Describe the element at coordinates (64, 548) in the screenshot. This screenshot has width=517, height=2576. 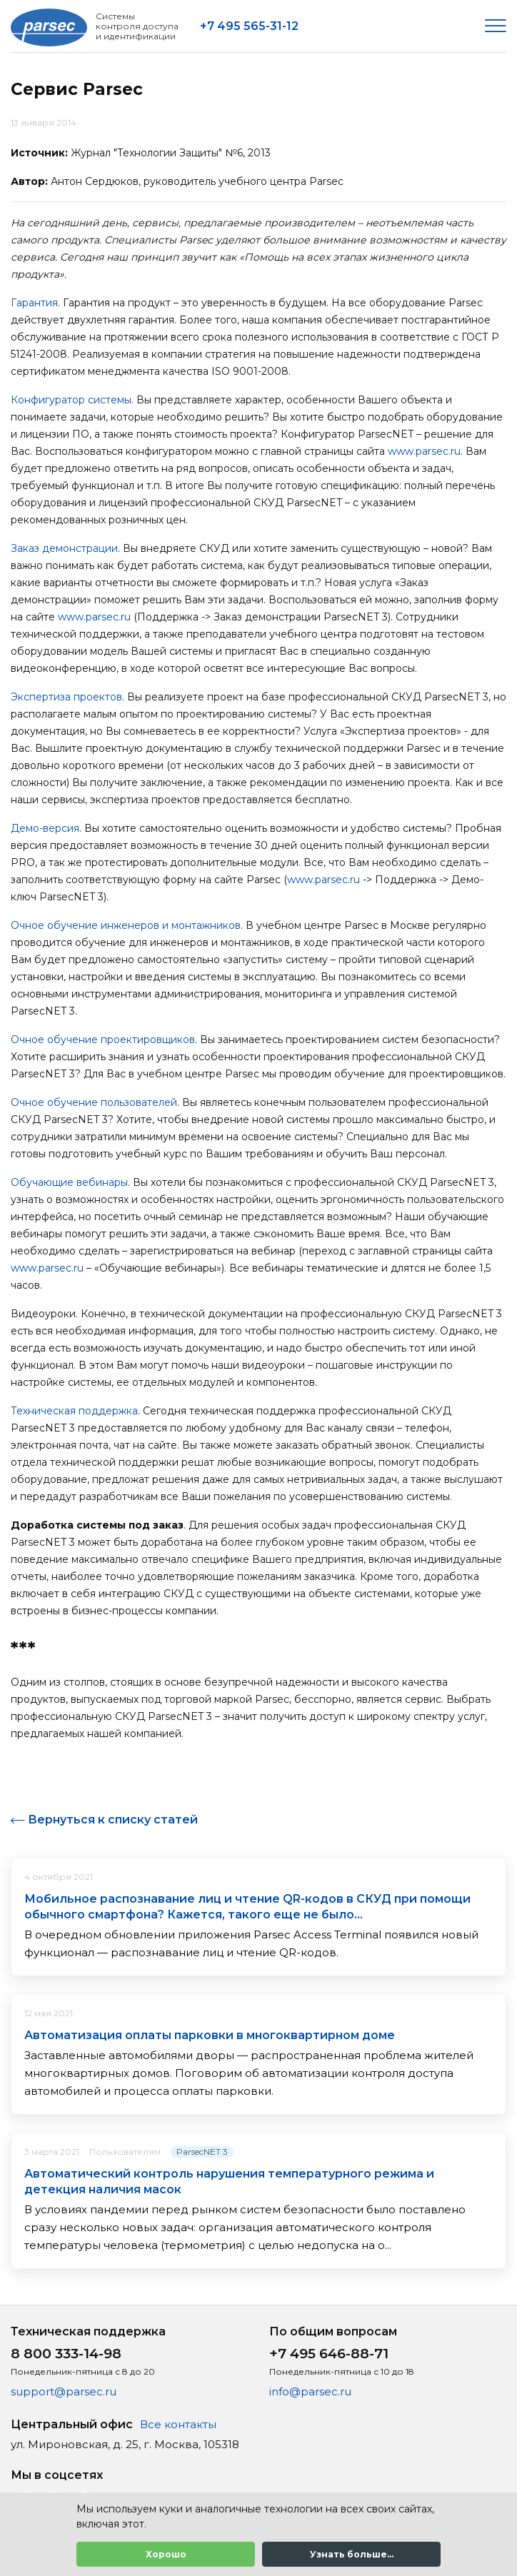
I see `Заказ демонстрации` at that location.